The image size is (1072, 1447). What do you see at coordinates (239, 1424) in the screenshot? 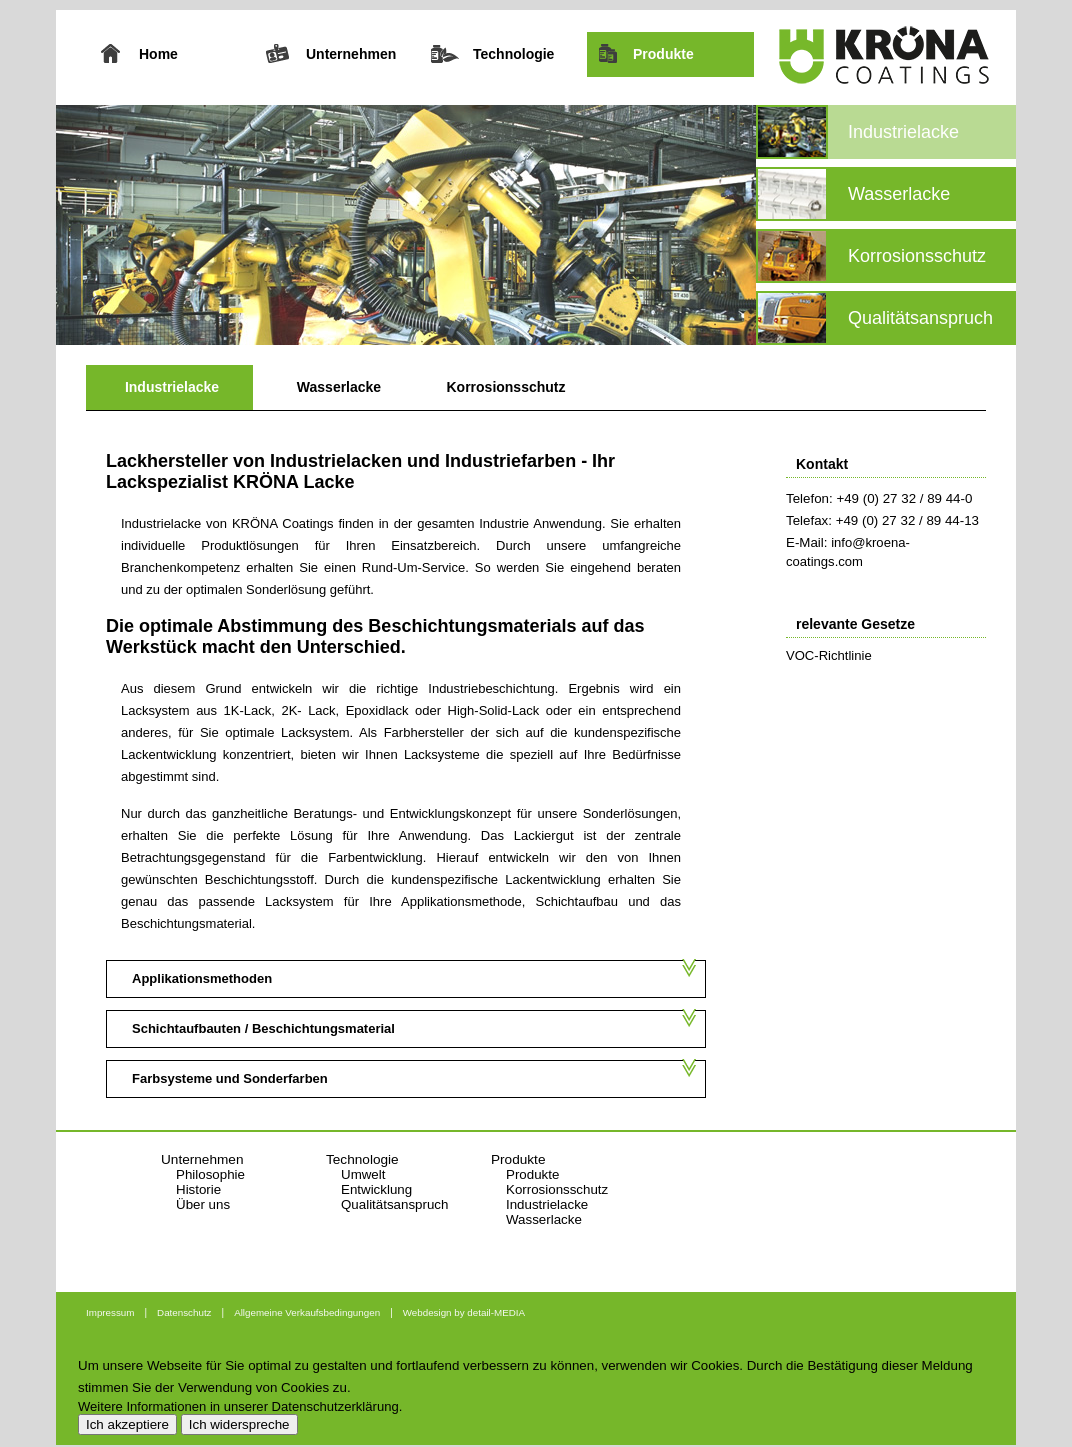
I see `Ich widerspreche` at bounding box center [239, 1424].